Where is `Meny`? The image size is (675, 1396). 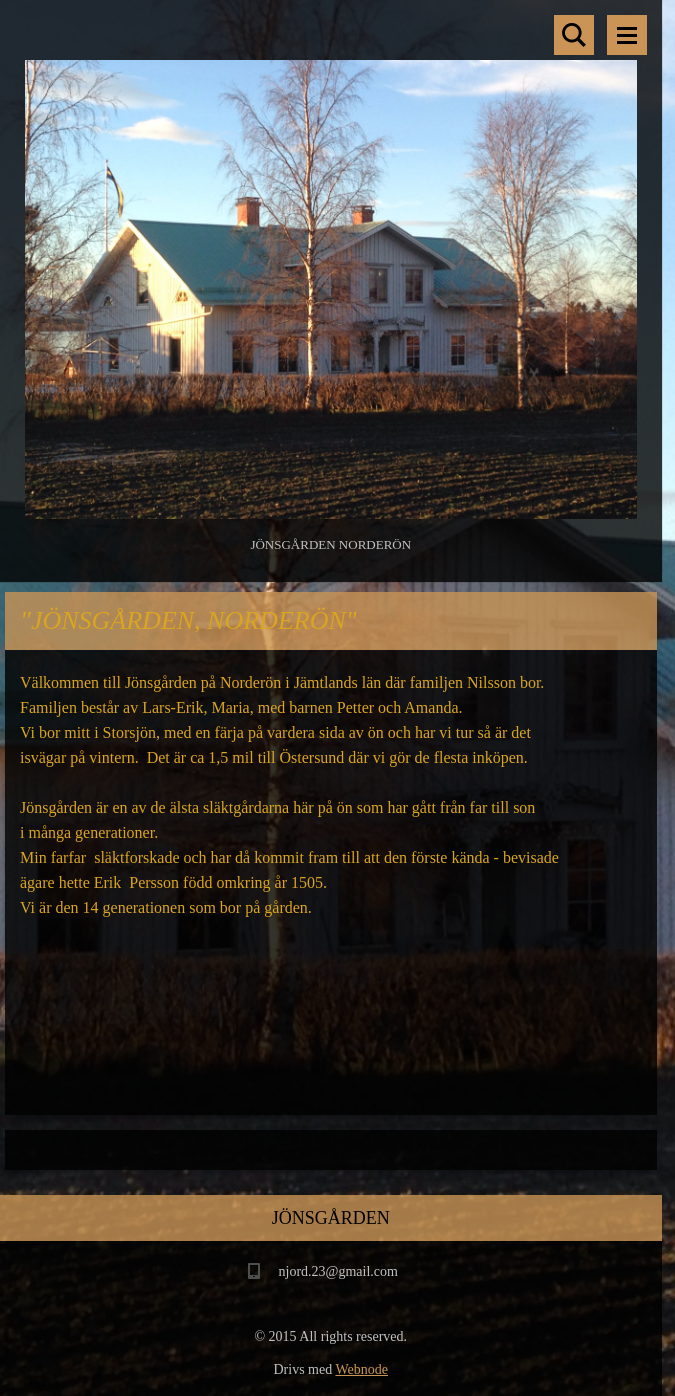 Meny is located at coordinates (627, 35).